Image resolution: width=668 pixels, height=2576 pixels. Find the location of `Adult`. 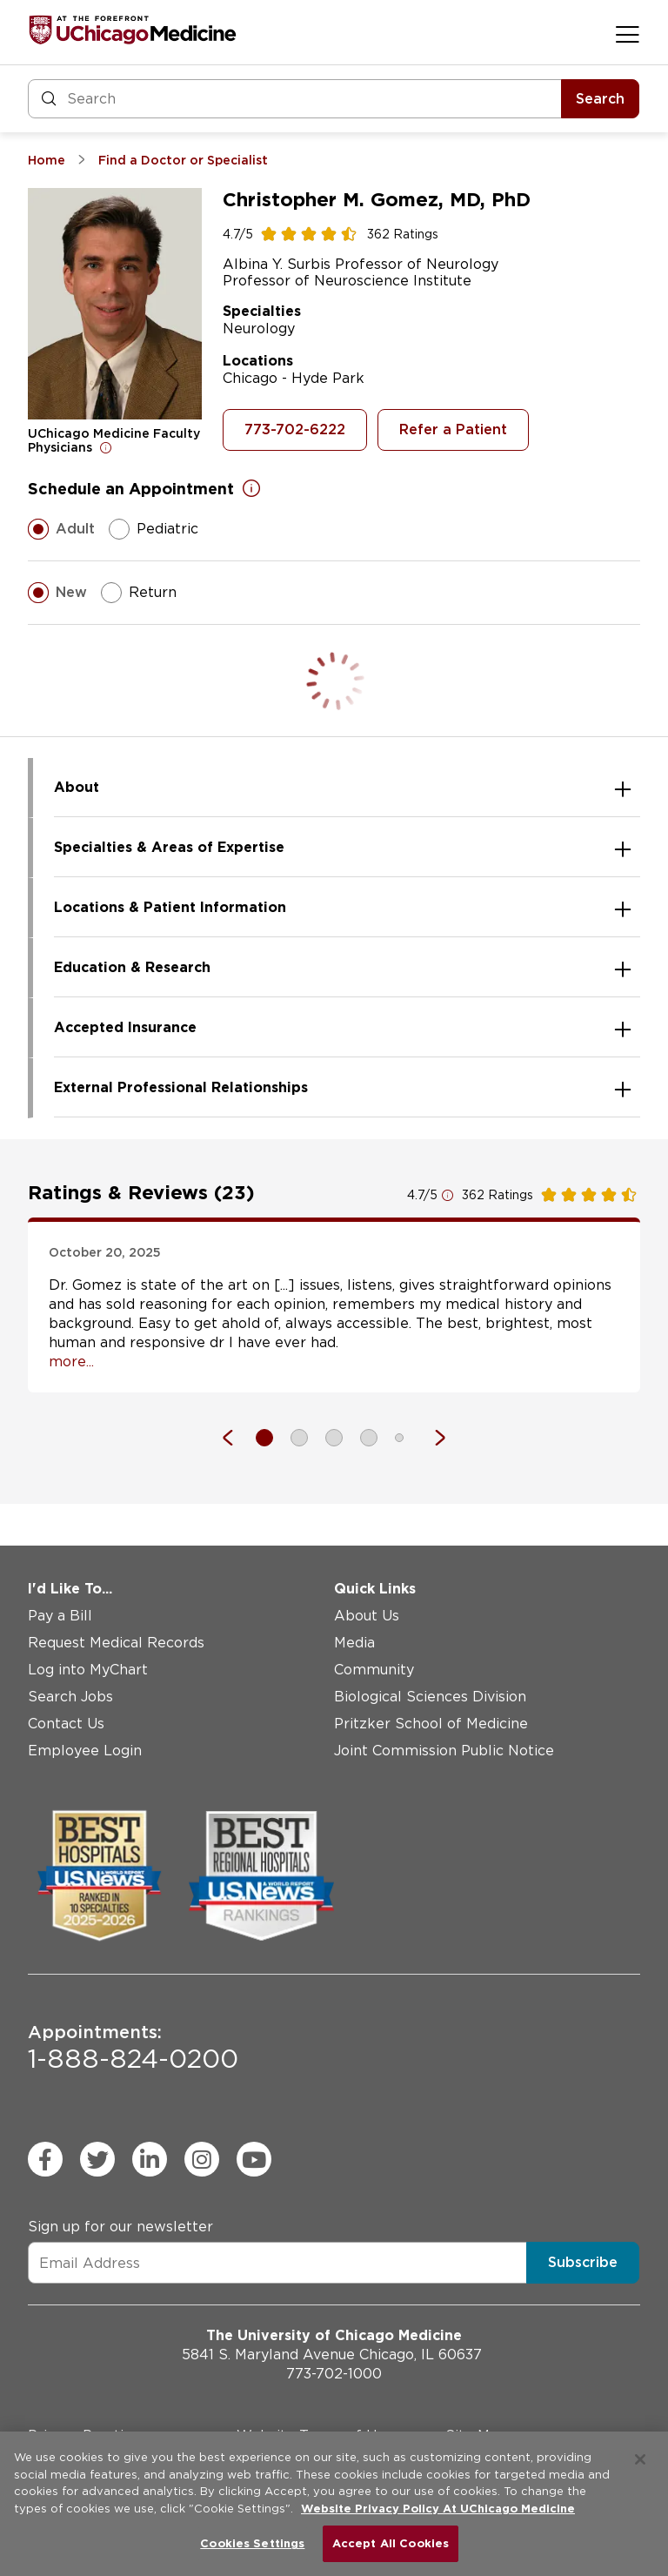

Adult is located at coordinates (61, 529).